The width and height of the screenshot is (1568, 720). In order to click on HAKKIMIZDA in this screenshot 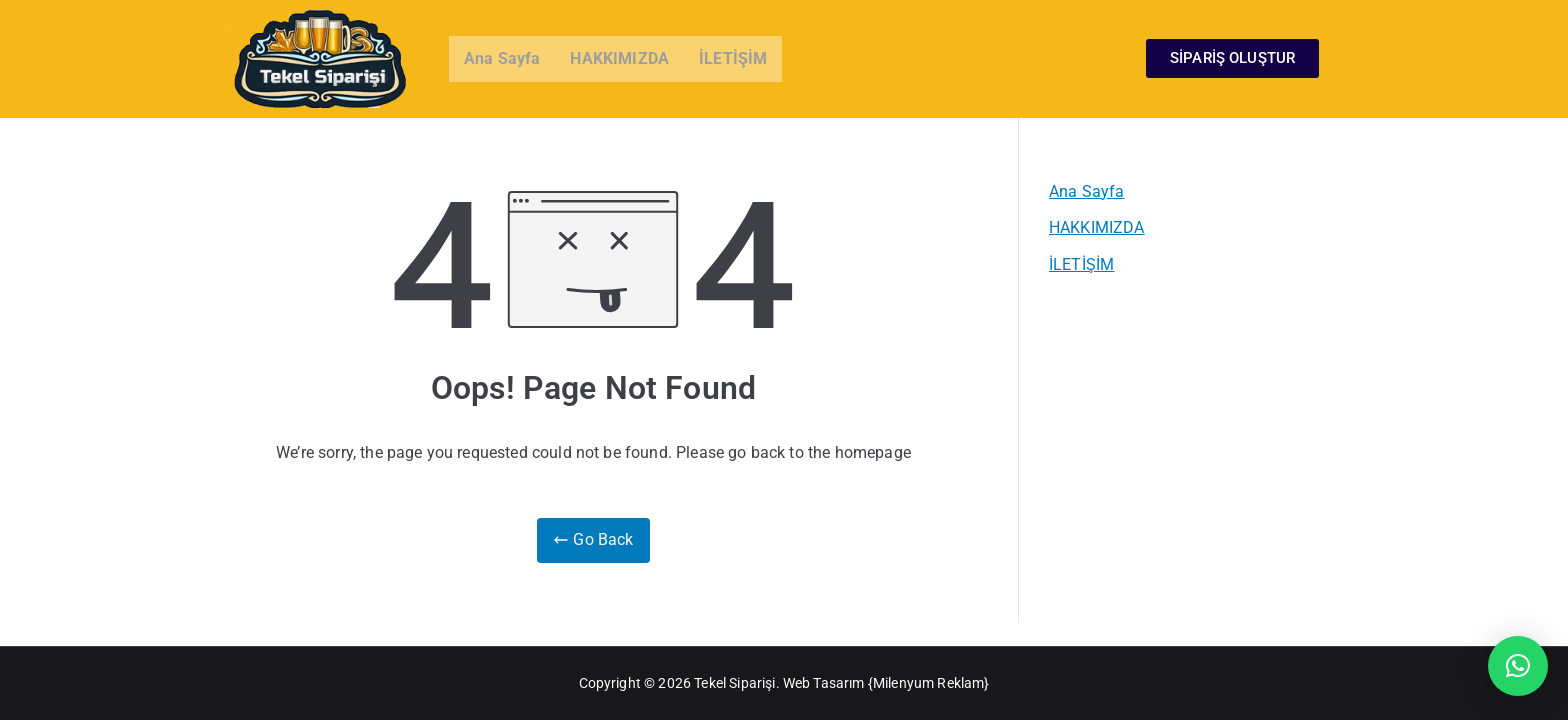, I will do `click(619, 58)`.